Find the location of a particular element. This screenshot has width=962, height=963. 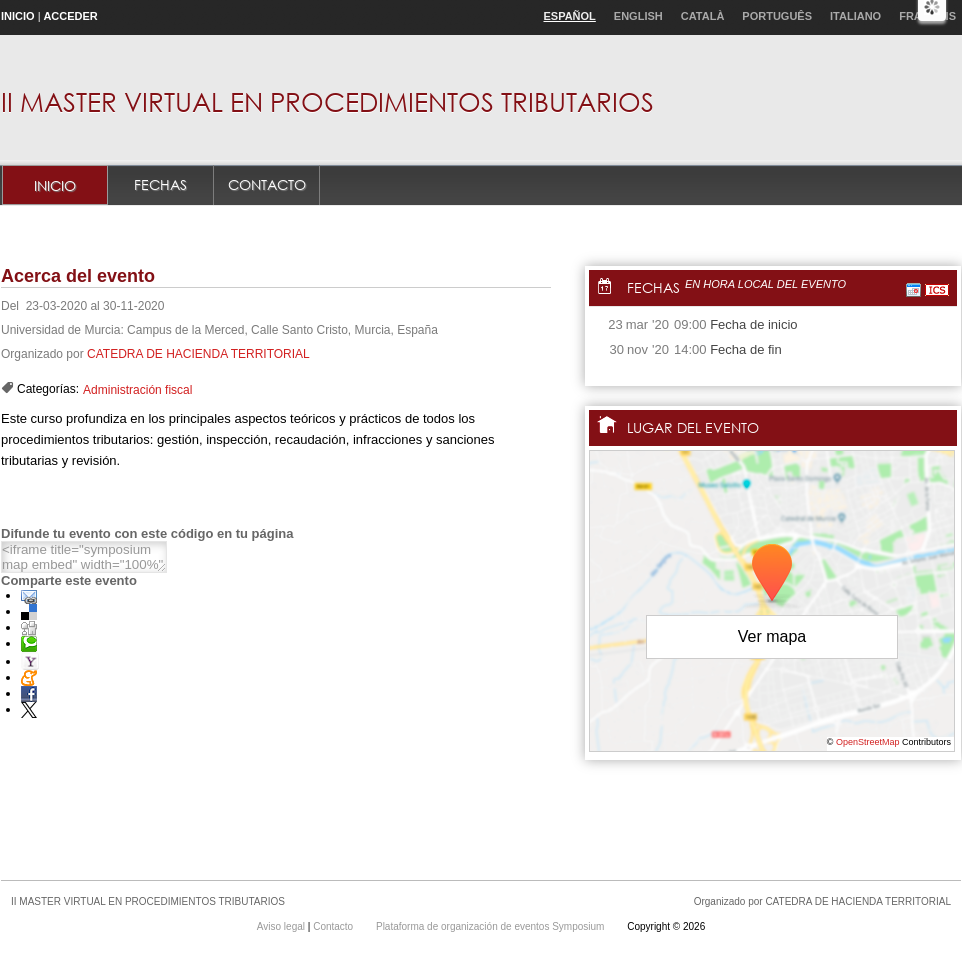

Inicio is located at coordinates (18, 16).